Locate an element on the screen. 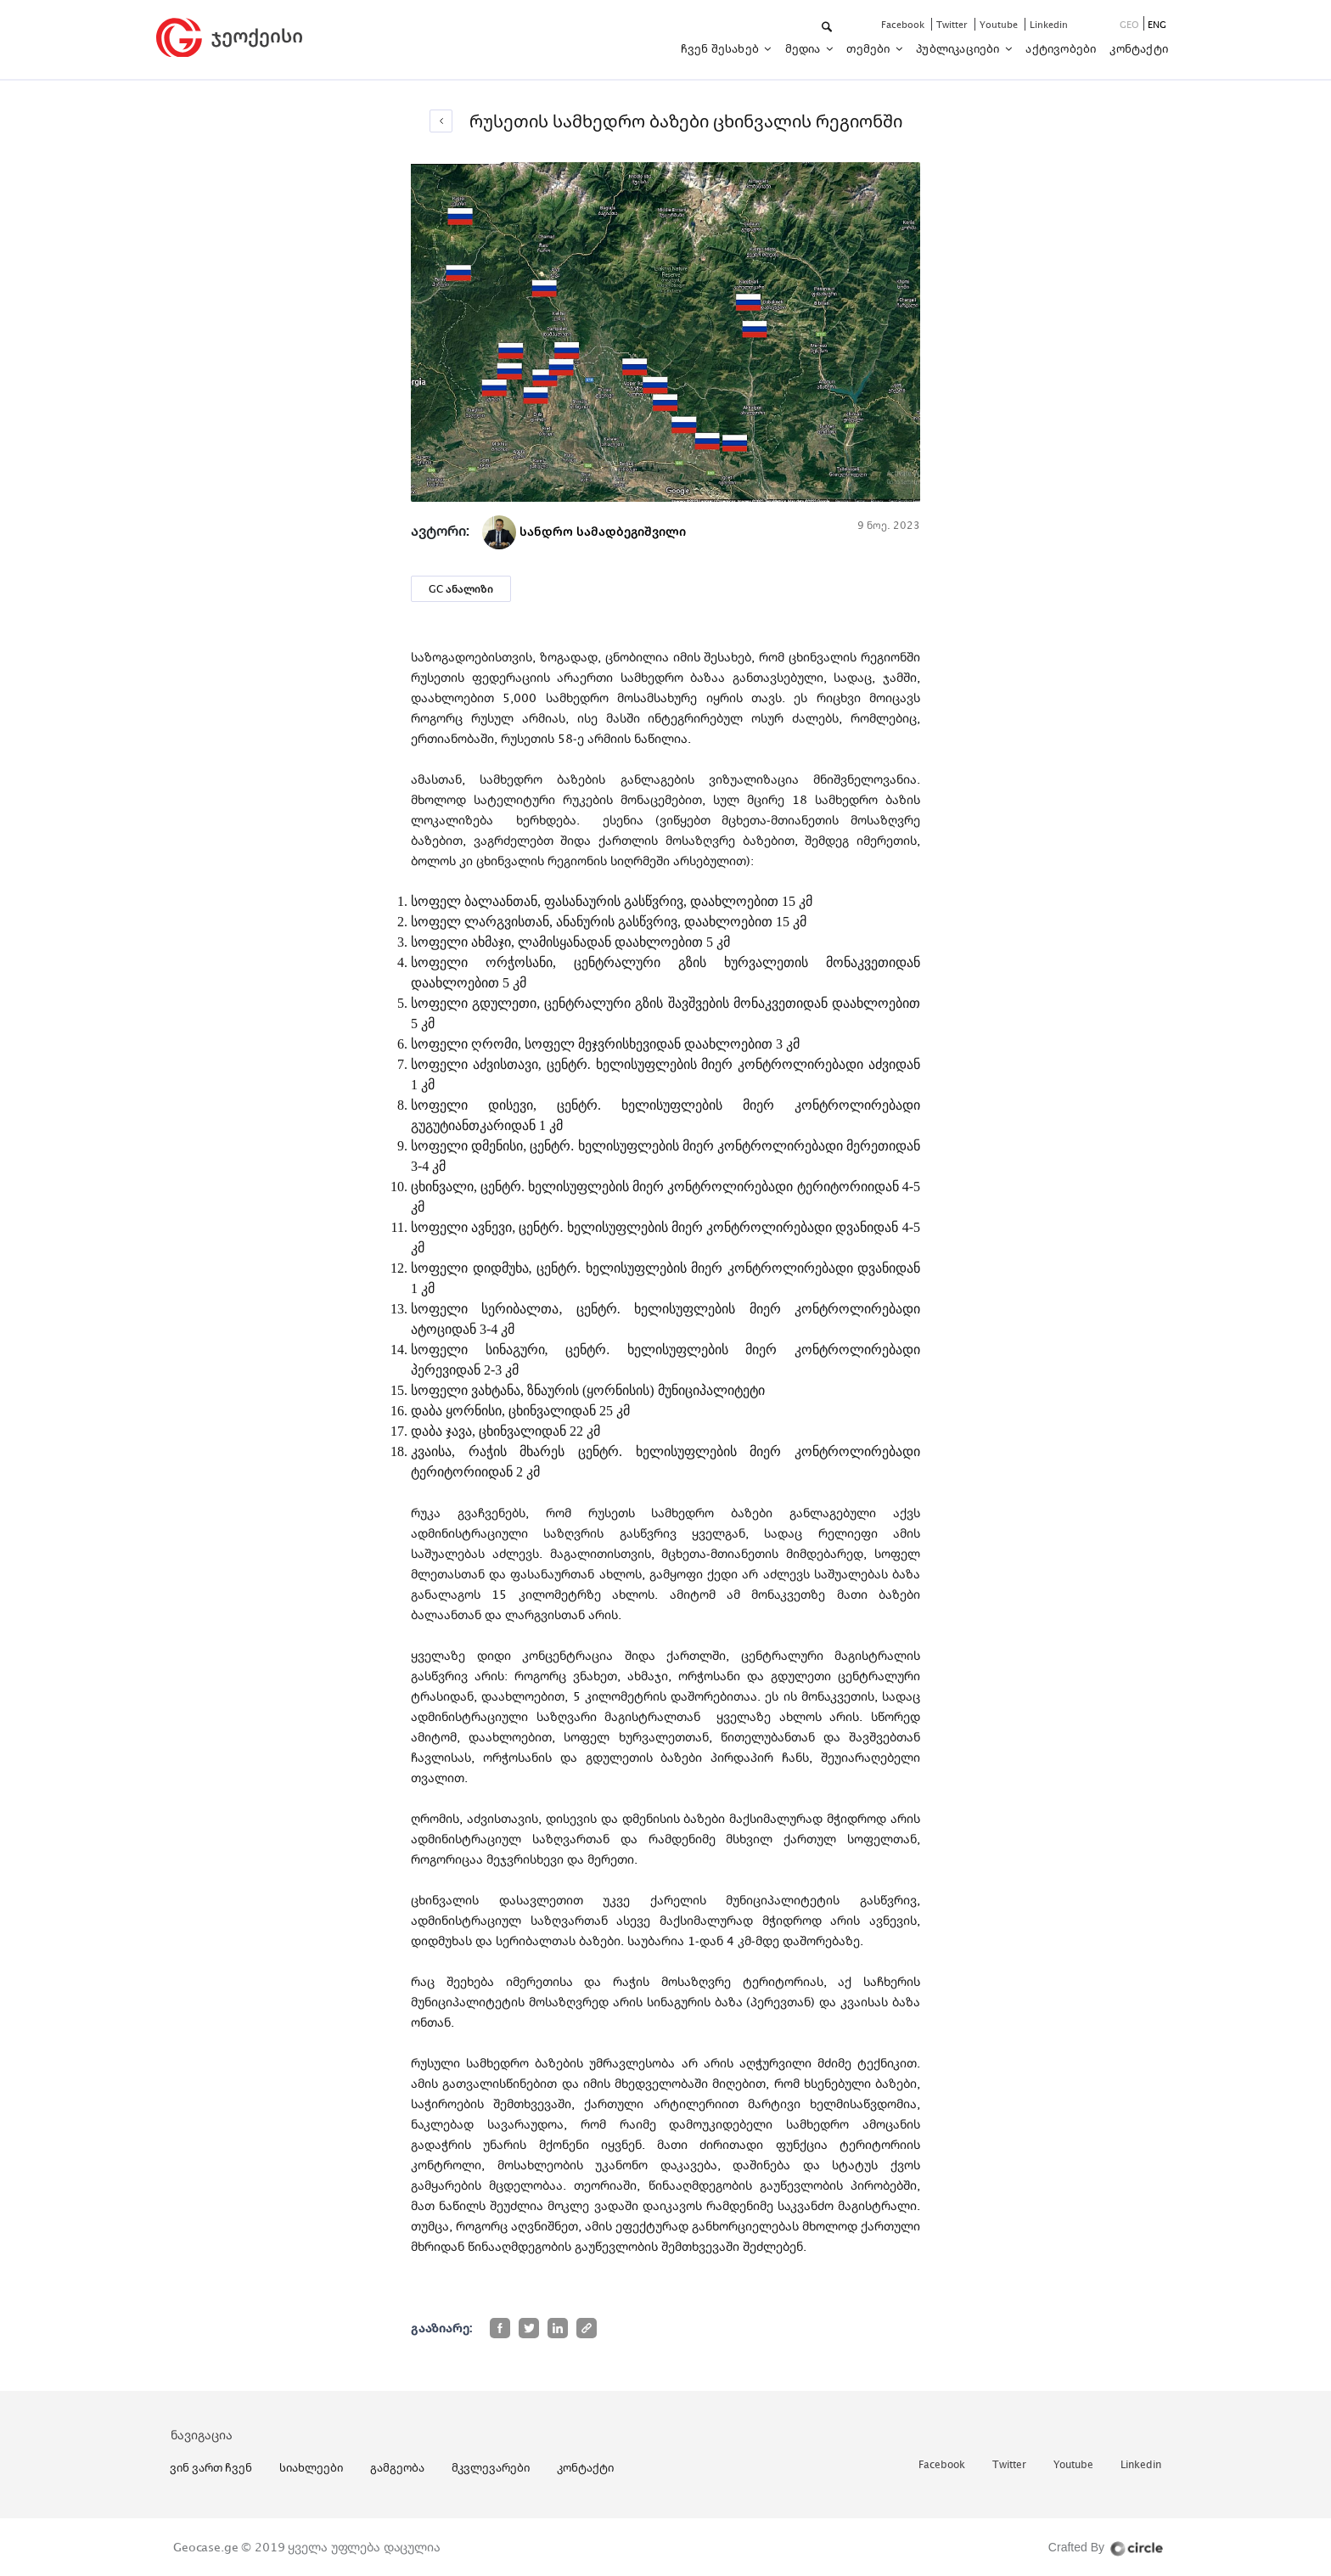 The height and width of the screenshot is (2576, 1331). აქტივობები is located at coordinates (1060, 48).